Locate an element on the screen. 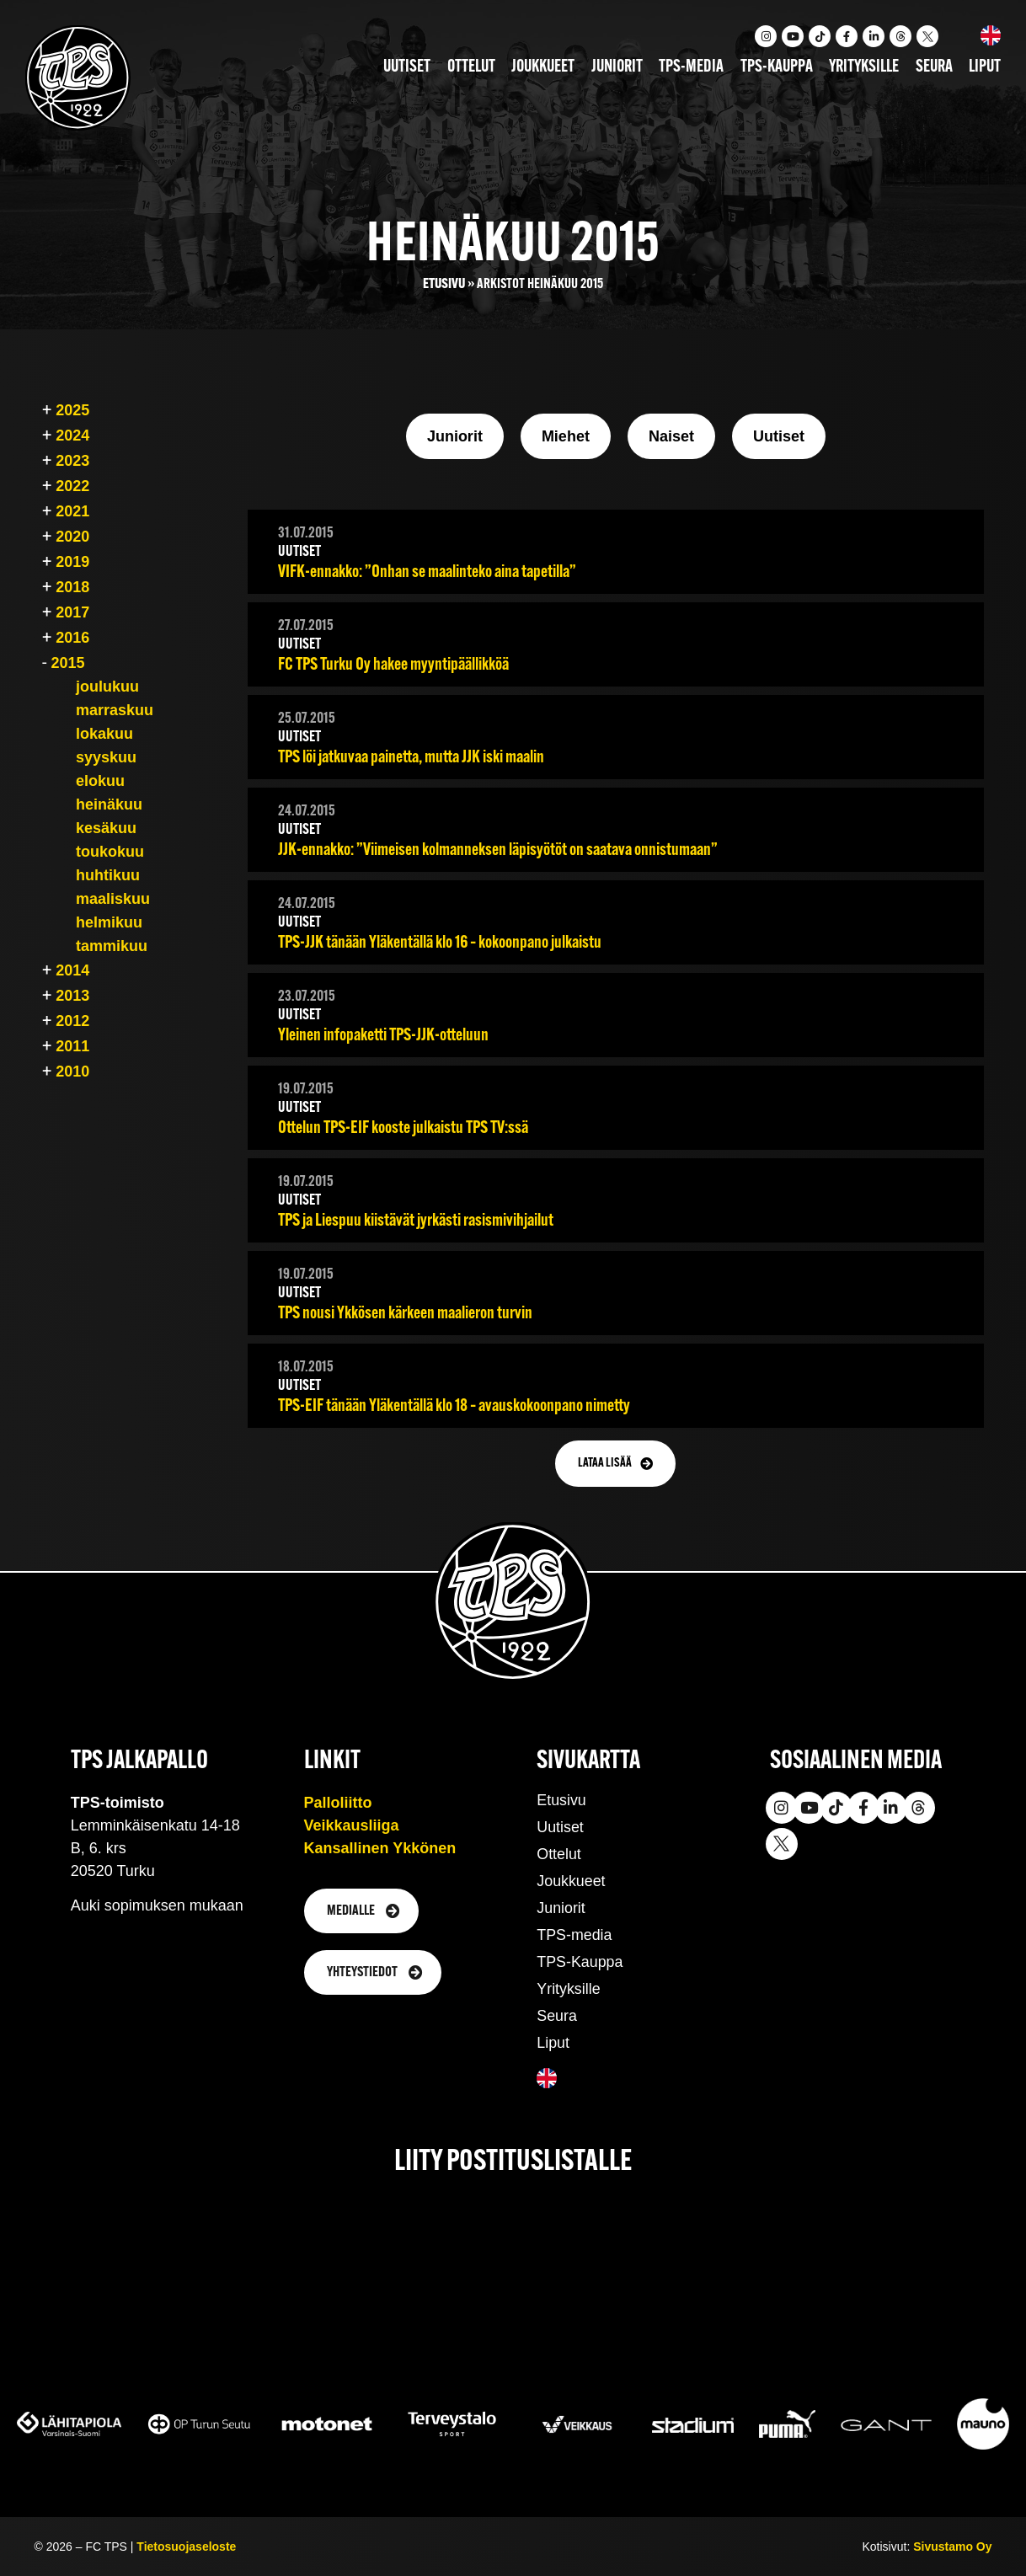 The width and height of the screenshot is (1026, 2576). 2024 is located at coordinates (72, 435).